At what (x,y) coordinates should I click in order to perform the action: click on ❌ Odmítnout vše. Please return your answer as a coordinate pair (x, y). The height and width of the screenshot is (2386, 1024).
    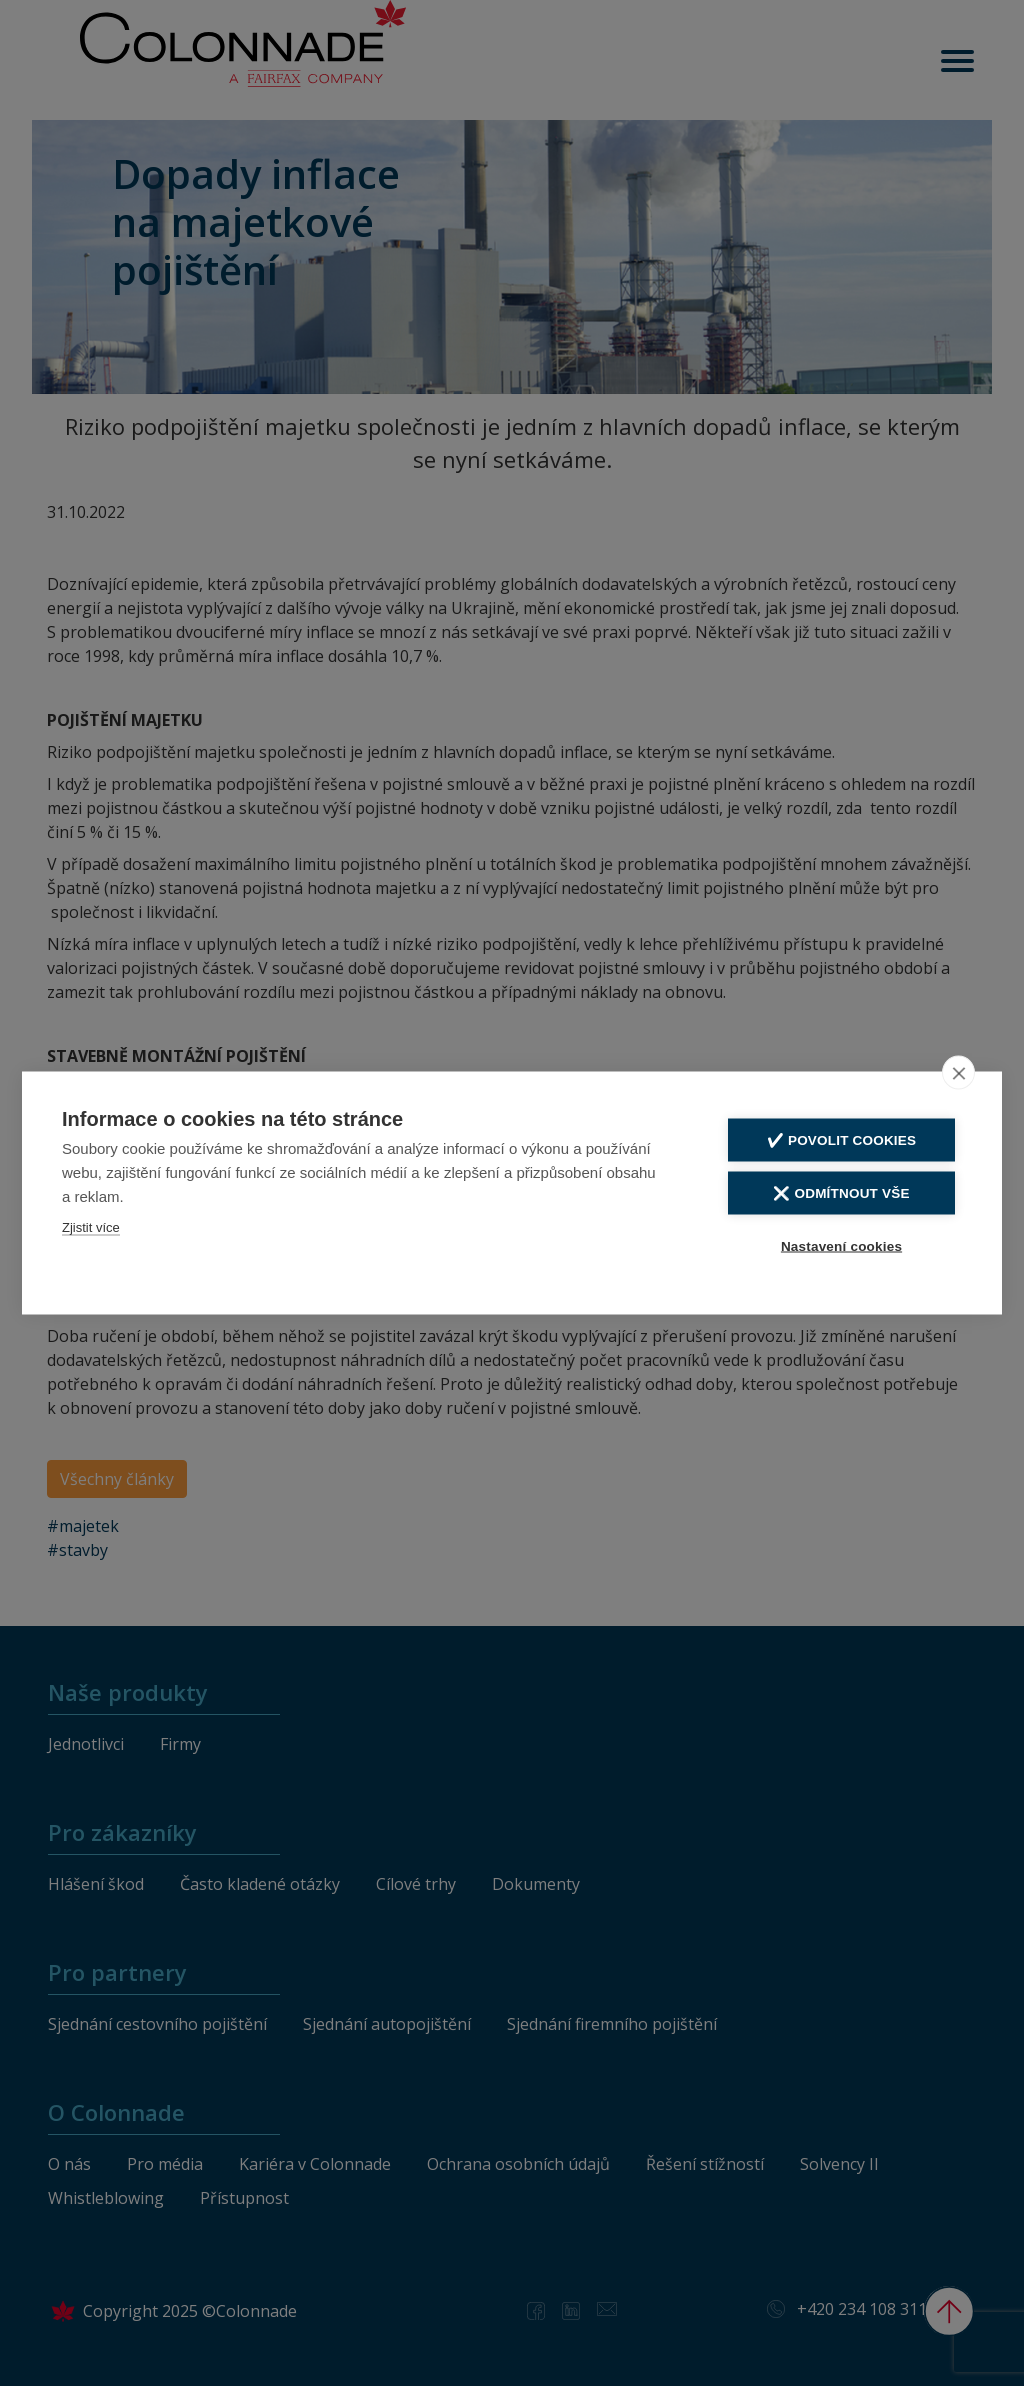
    Looking at the image, I should click on (841, 1192).